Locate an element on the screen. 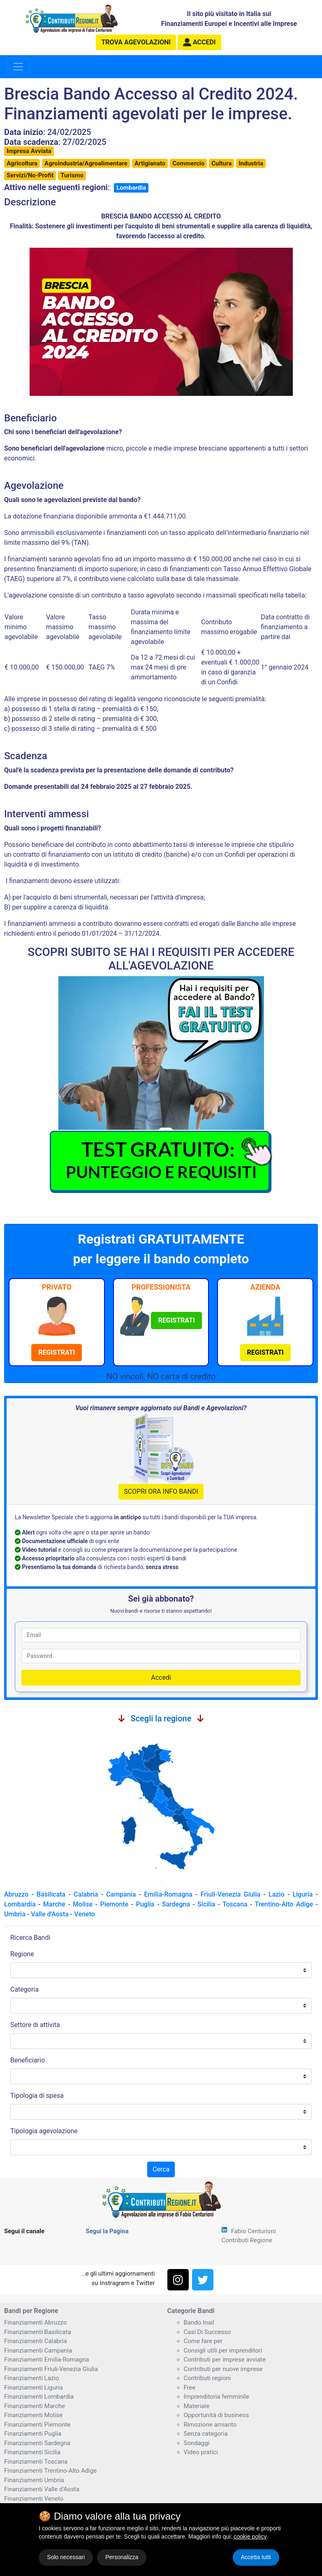 Image resolution: width=322 pixels, height=2576 pixels. Finanziamenti Abruzzo is located at coordinates (35, 2322).